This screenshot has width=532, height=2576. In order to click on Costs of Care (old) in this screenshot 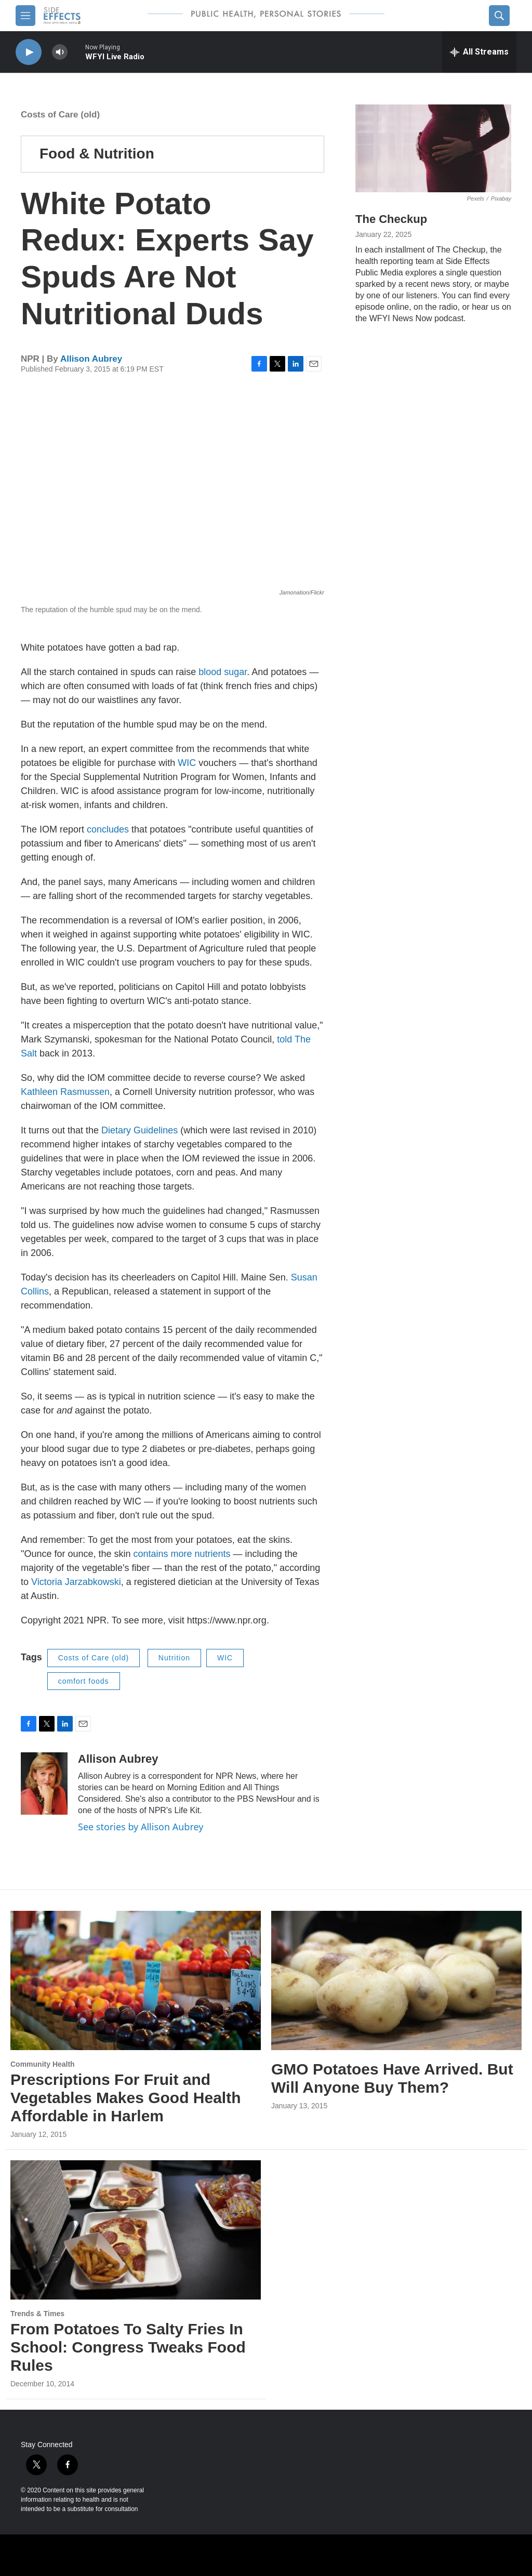, I will do `click(60, 115)`.